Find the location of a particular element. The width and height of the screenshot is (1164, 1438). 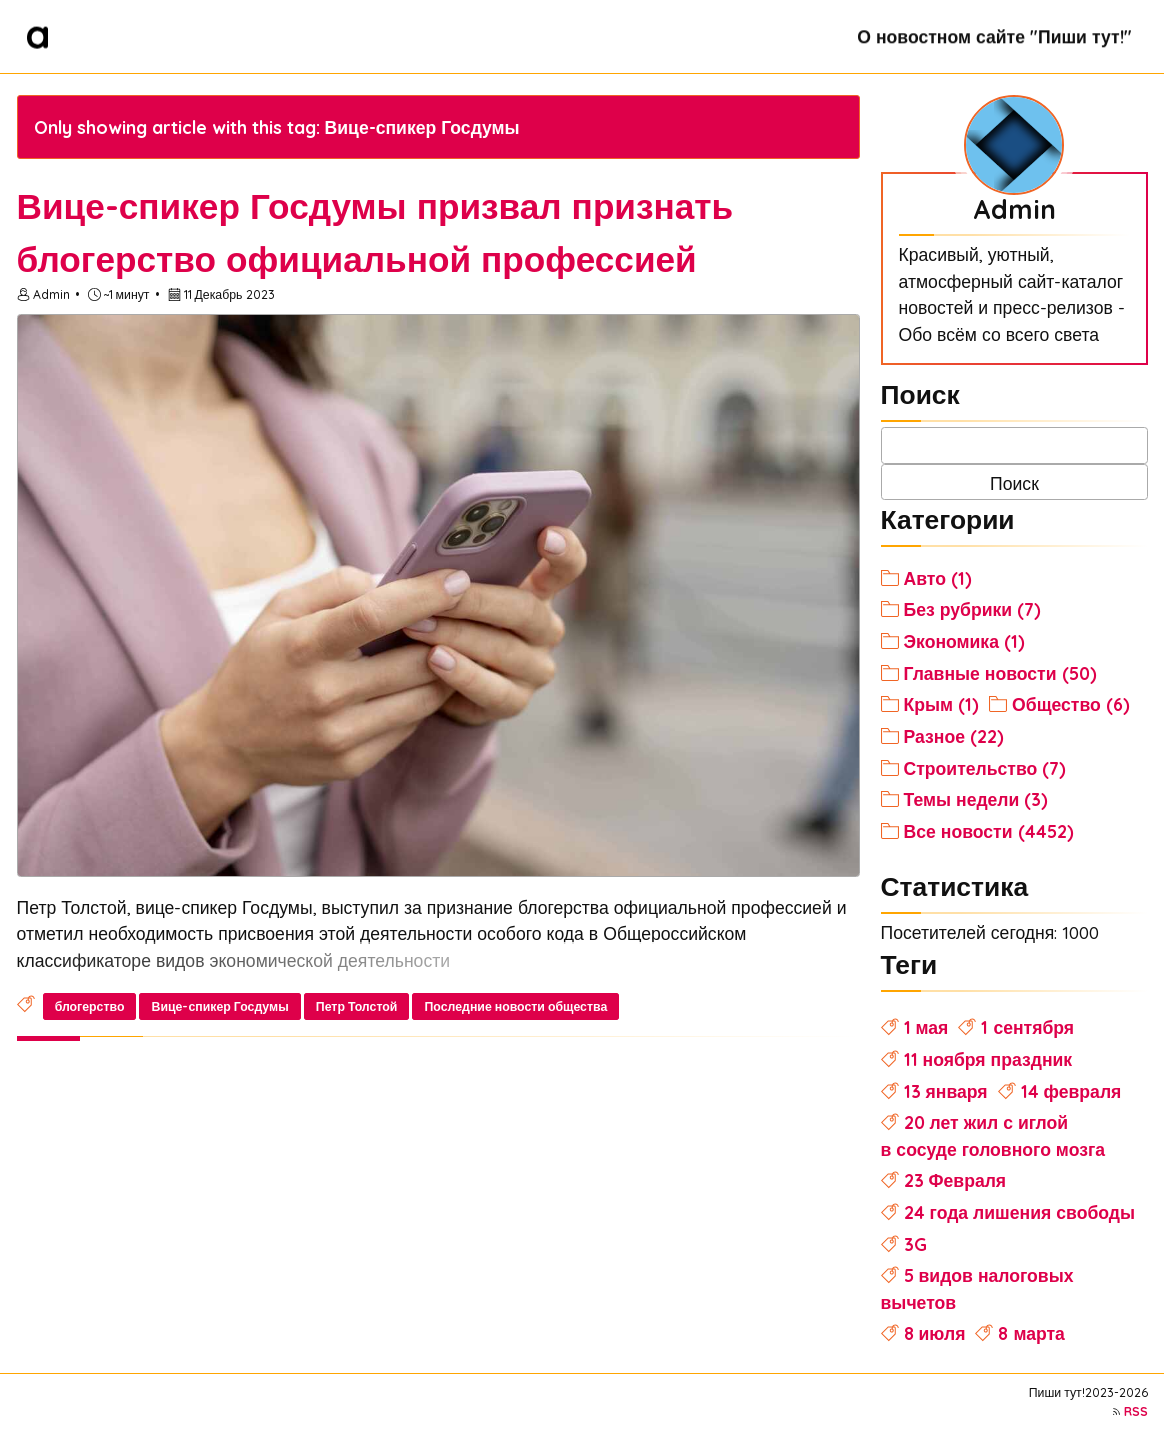

Темы недели (3) is located at coordinates (976, 799).